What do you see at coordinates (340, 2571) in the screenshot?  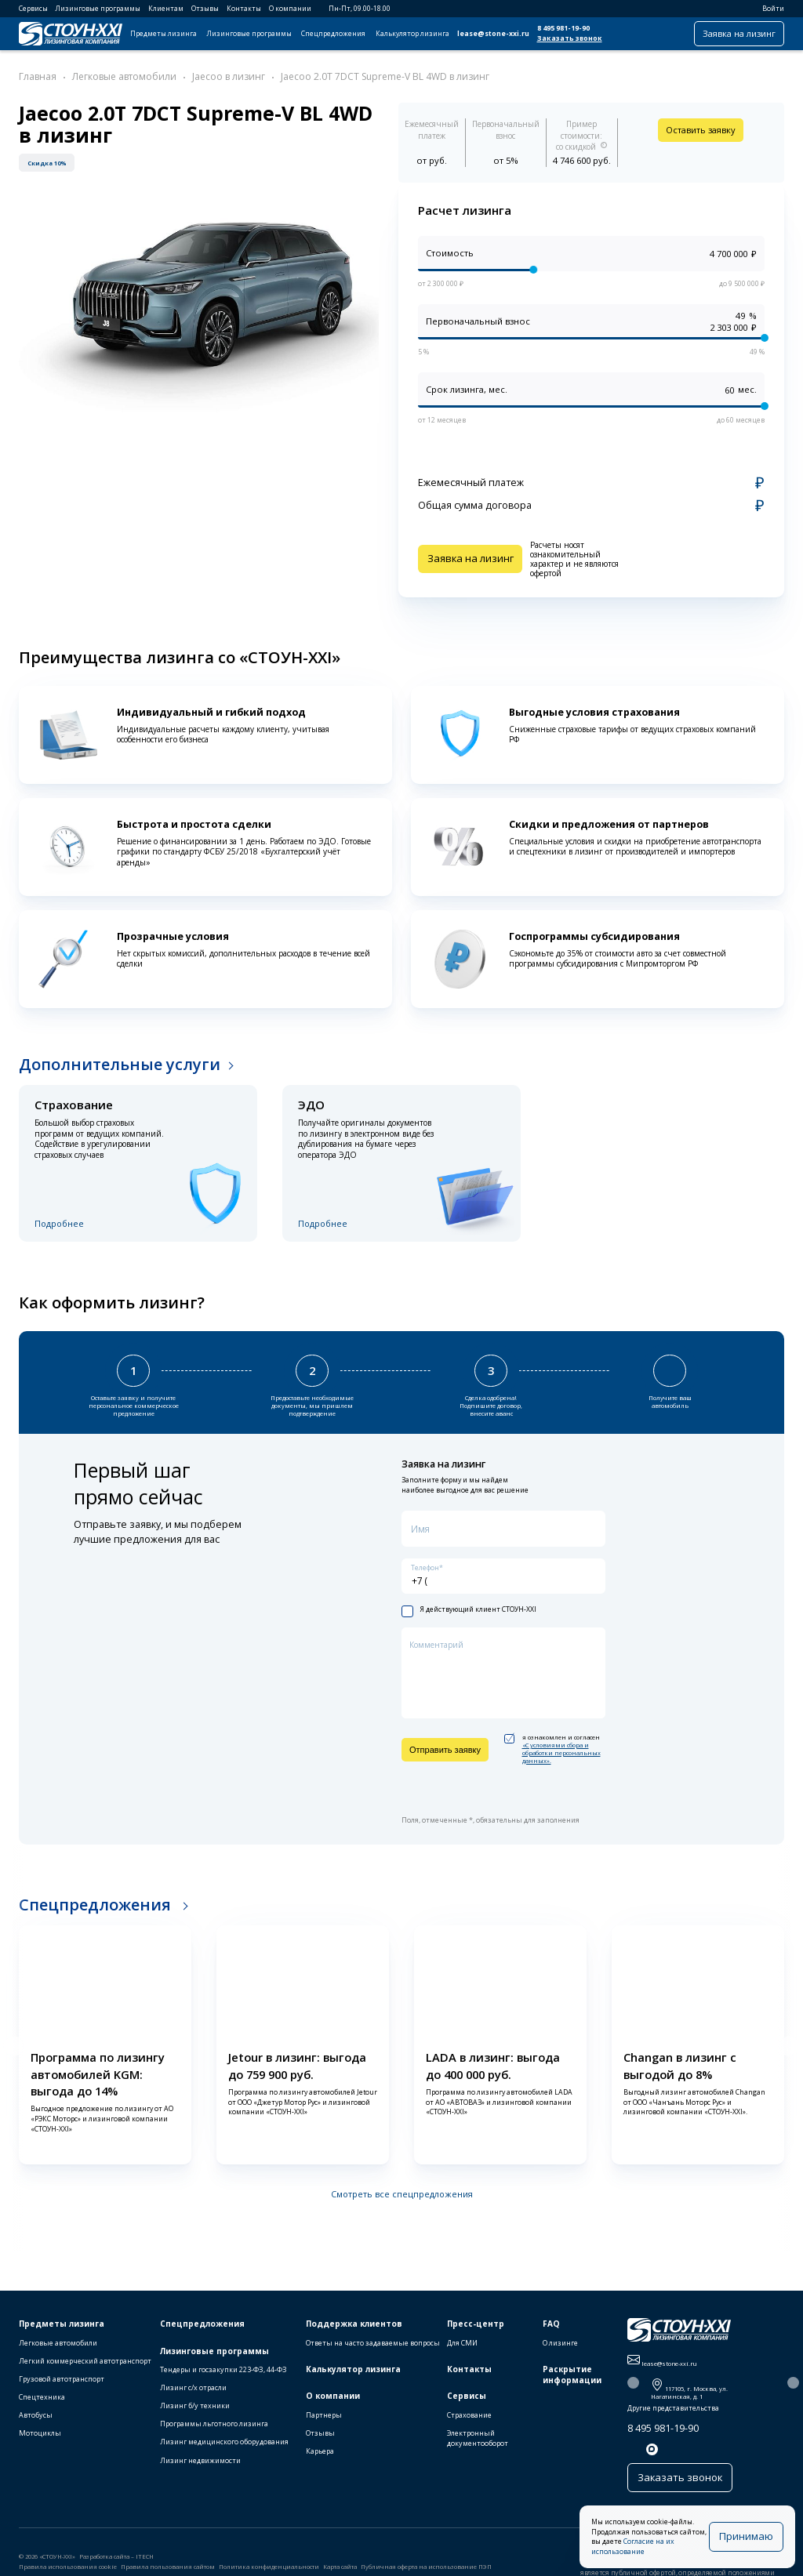 I see `Карта сайта` at bounding box center [340, 2571].